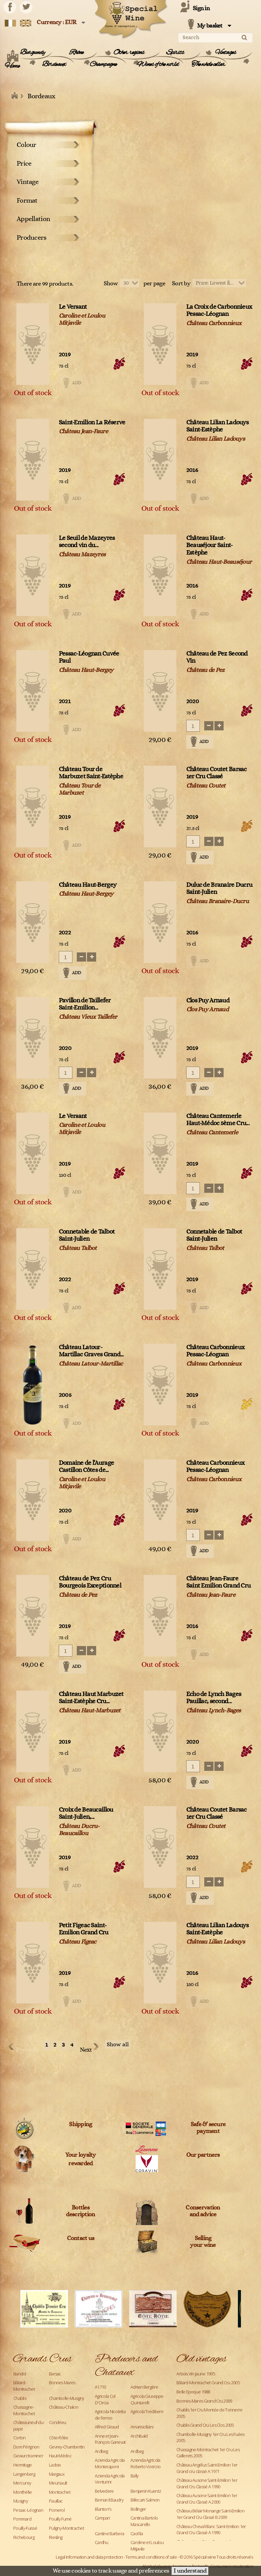  Describe the element at coordinates (219, 310) in the screenshot. I see `La Croix de Carbonnieux Pessac-Léognan` at that location.